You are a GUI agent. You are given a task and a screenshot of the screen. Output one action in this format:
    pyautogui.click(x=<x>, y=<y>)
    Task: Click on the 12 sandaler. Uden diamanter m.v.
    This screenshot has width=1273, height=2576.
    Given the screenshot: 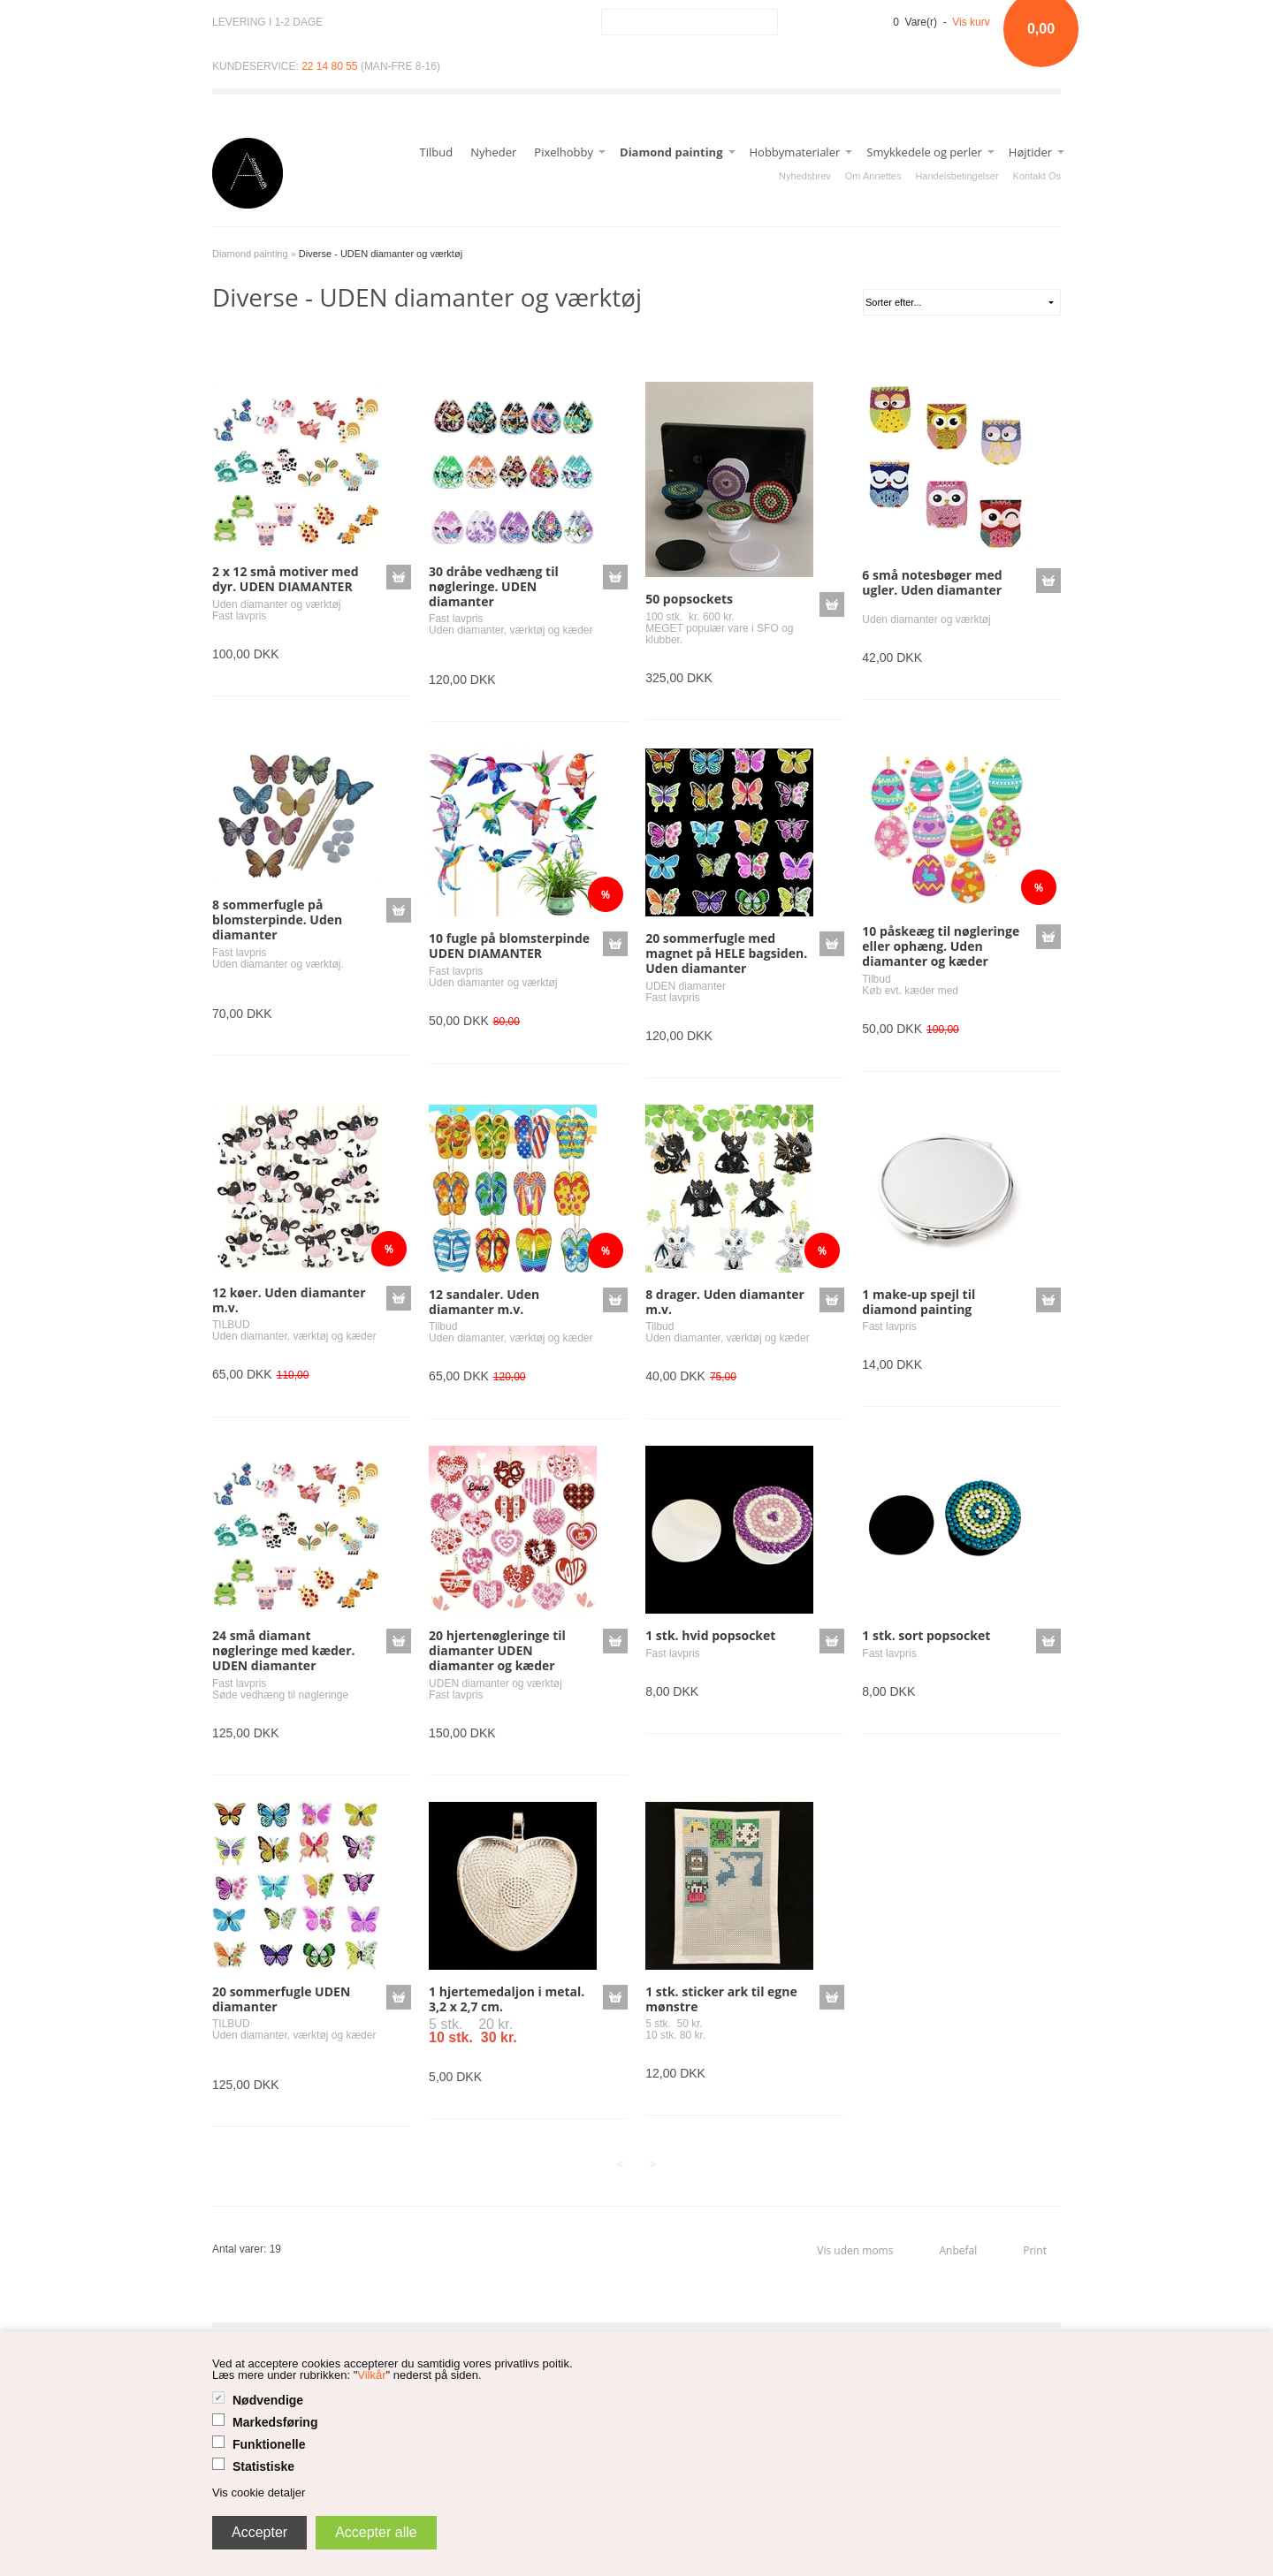 What is the action you would take?
    pyautogui.click(x=484, y=1302)
    